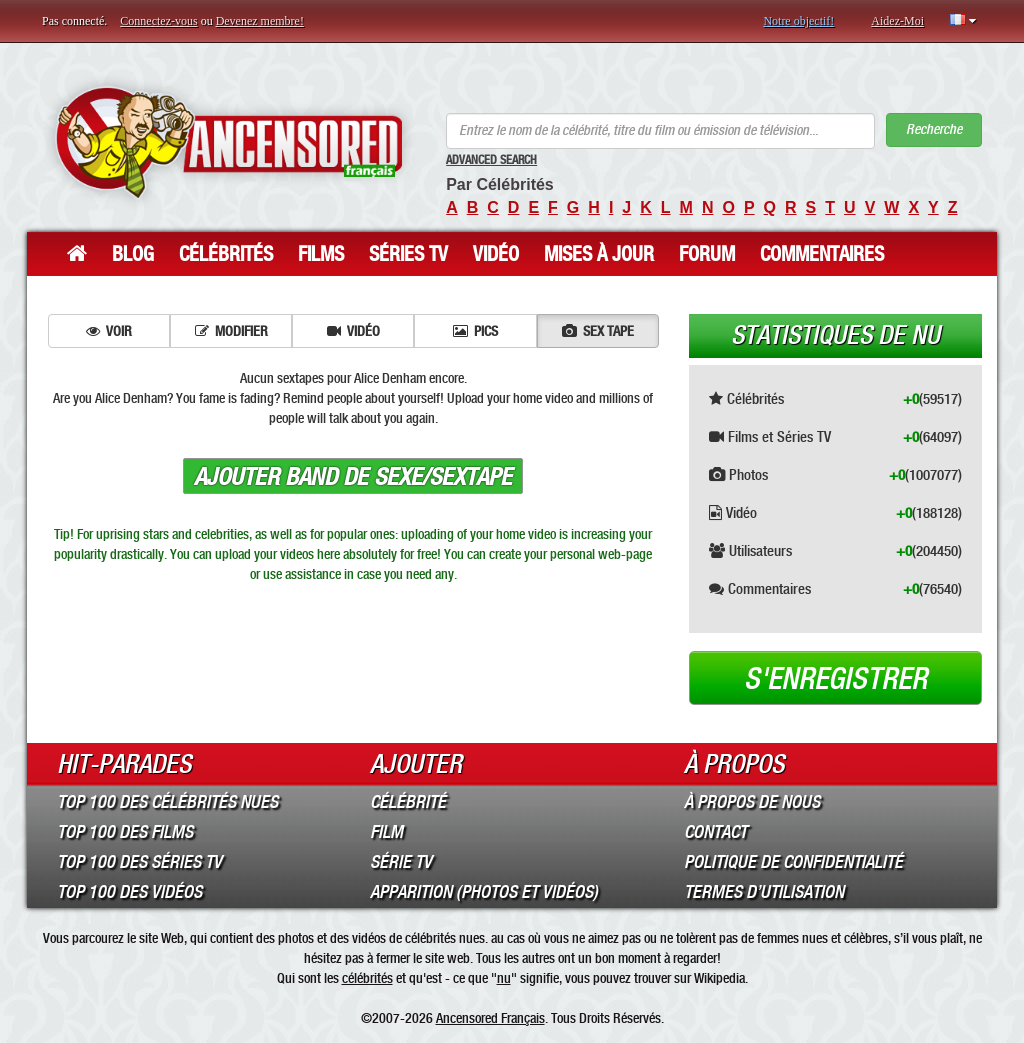 The image size is (1024, 1043). Describe the element at coordinates (260, 21) in the screenshot. I see `Devenez membre!` at that location.